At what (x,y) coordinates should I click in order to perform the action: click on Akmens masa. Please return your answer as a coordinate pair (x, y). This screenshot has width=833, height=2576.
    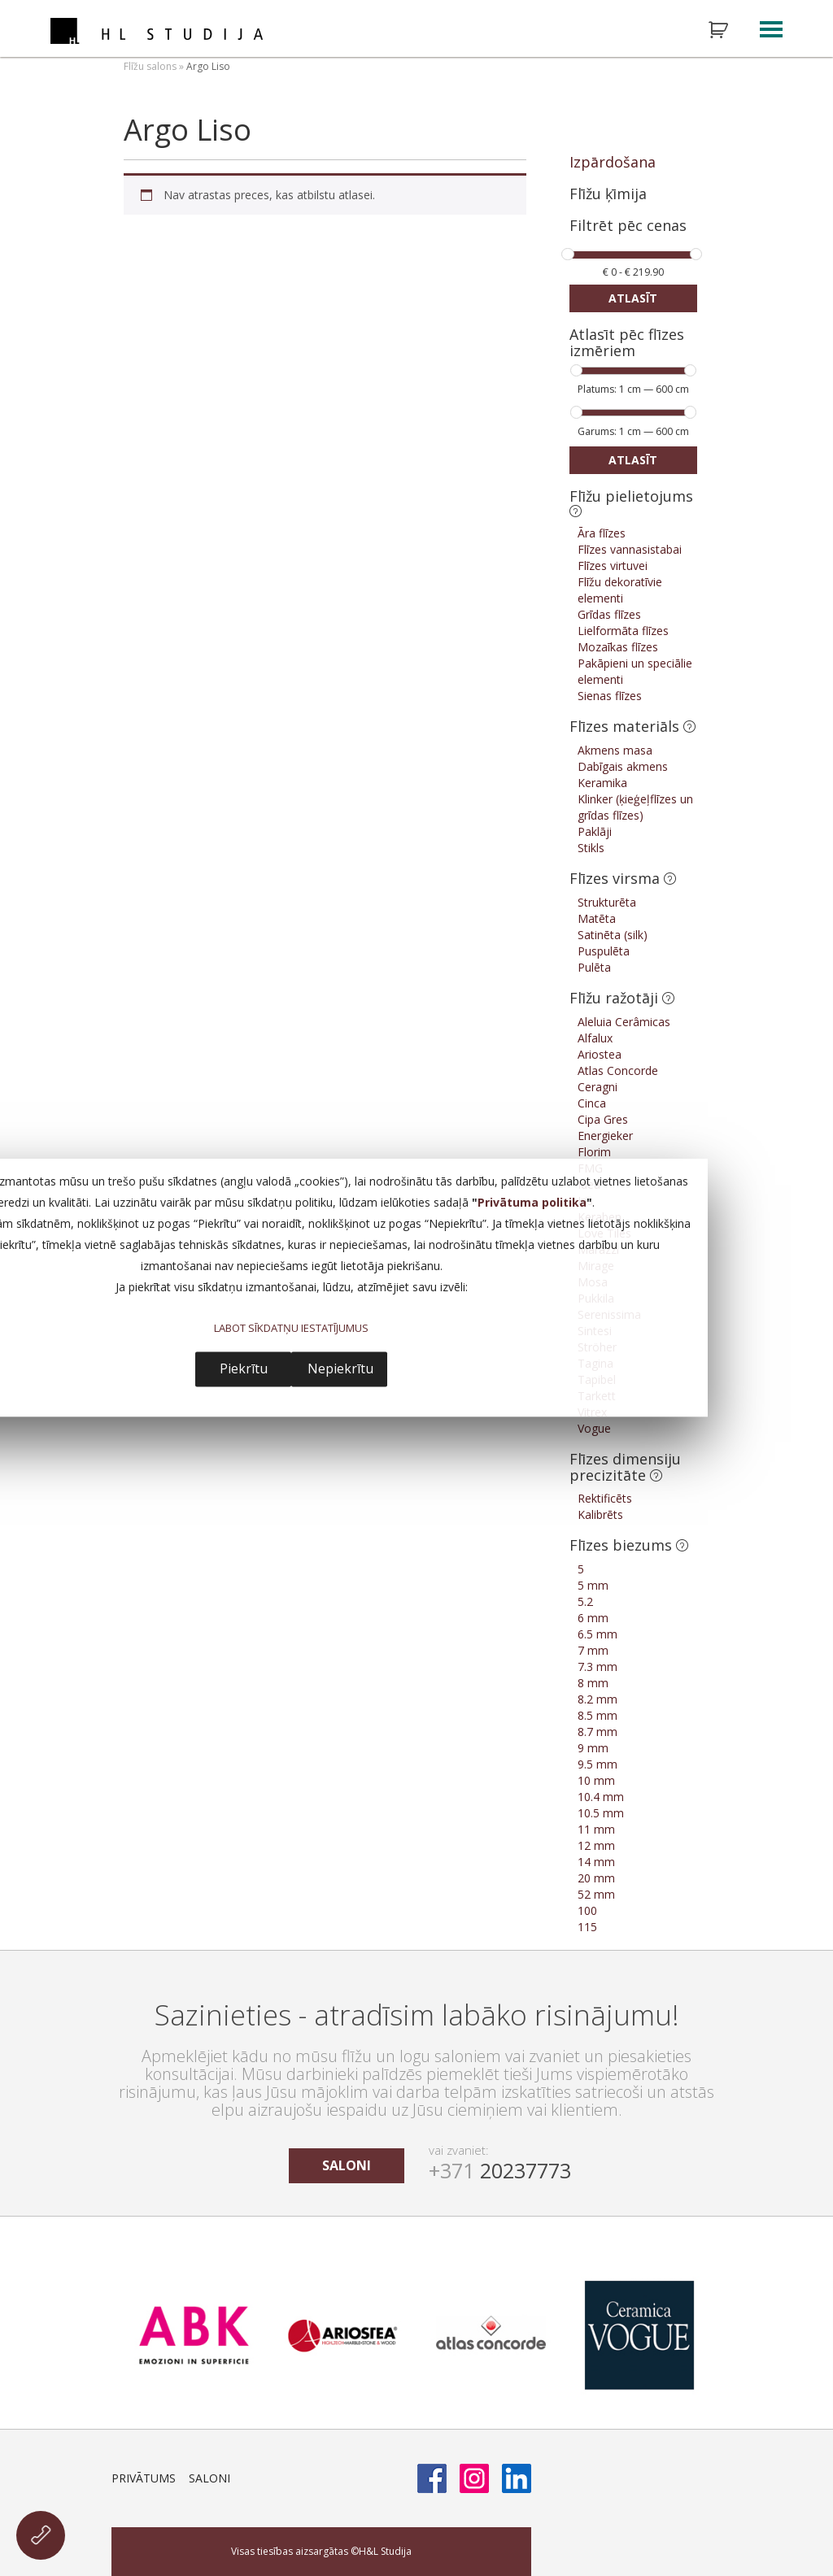
    Looking at the image, I should click on (615, 750).